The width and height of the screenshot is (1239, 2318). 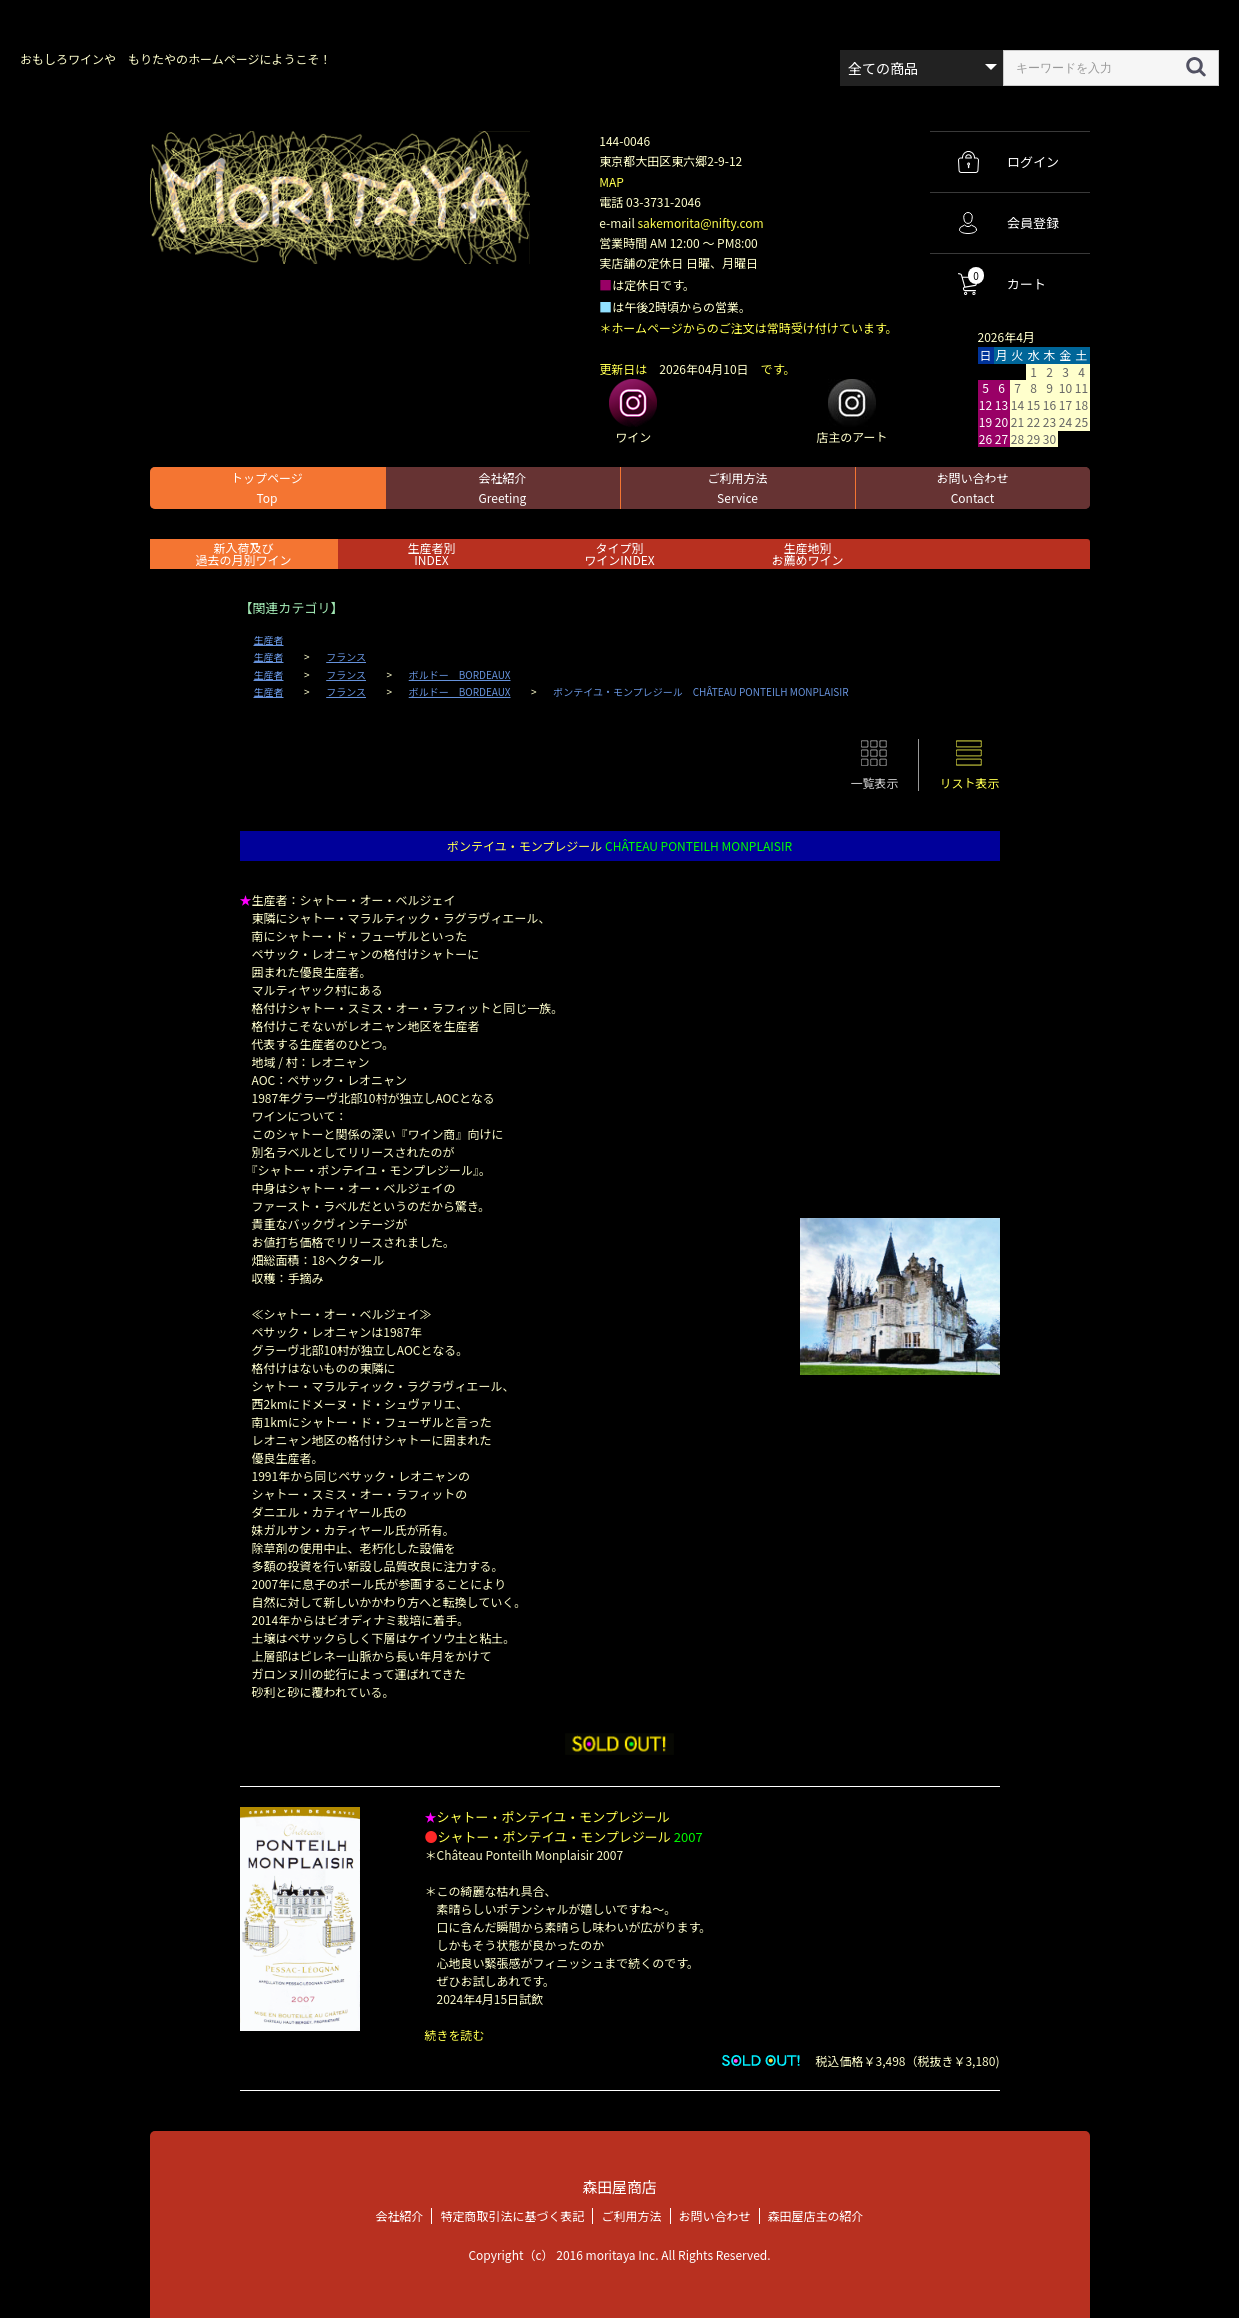 I want to click on 生産地別お薦めワイン, so click(x=807, y=553).